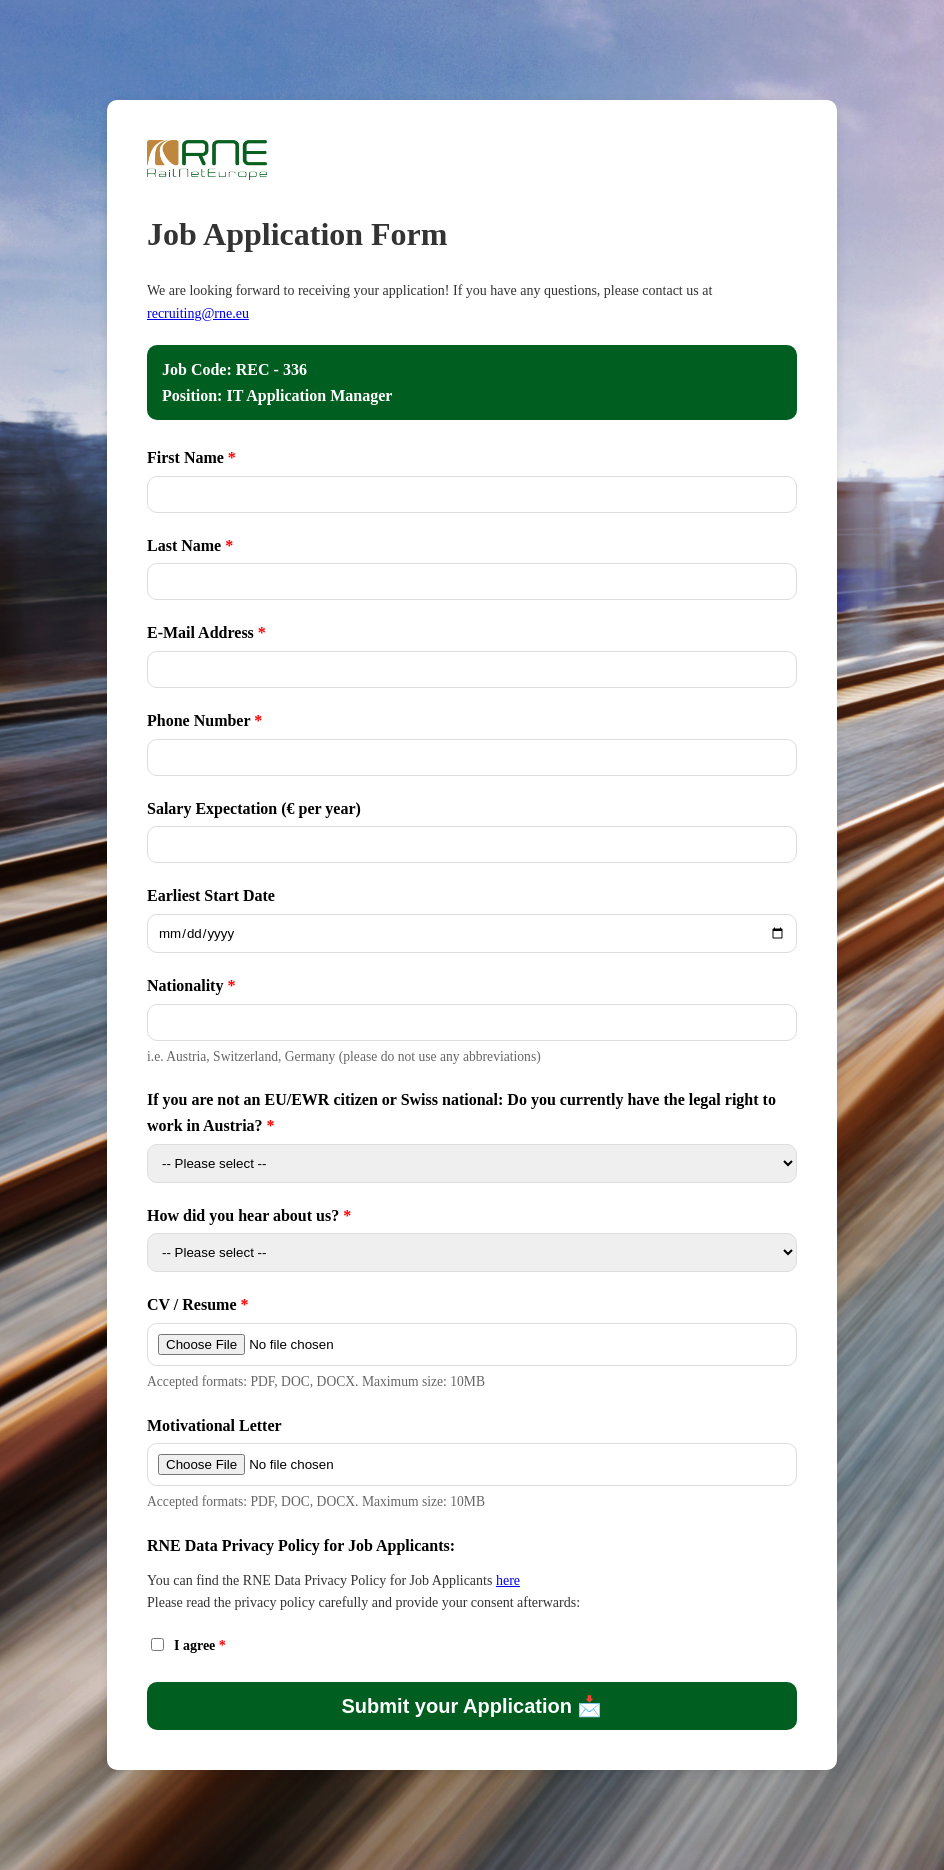 This screenshot has width=944, height=1870. I want to click on I agree, so click(196, 1645).